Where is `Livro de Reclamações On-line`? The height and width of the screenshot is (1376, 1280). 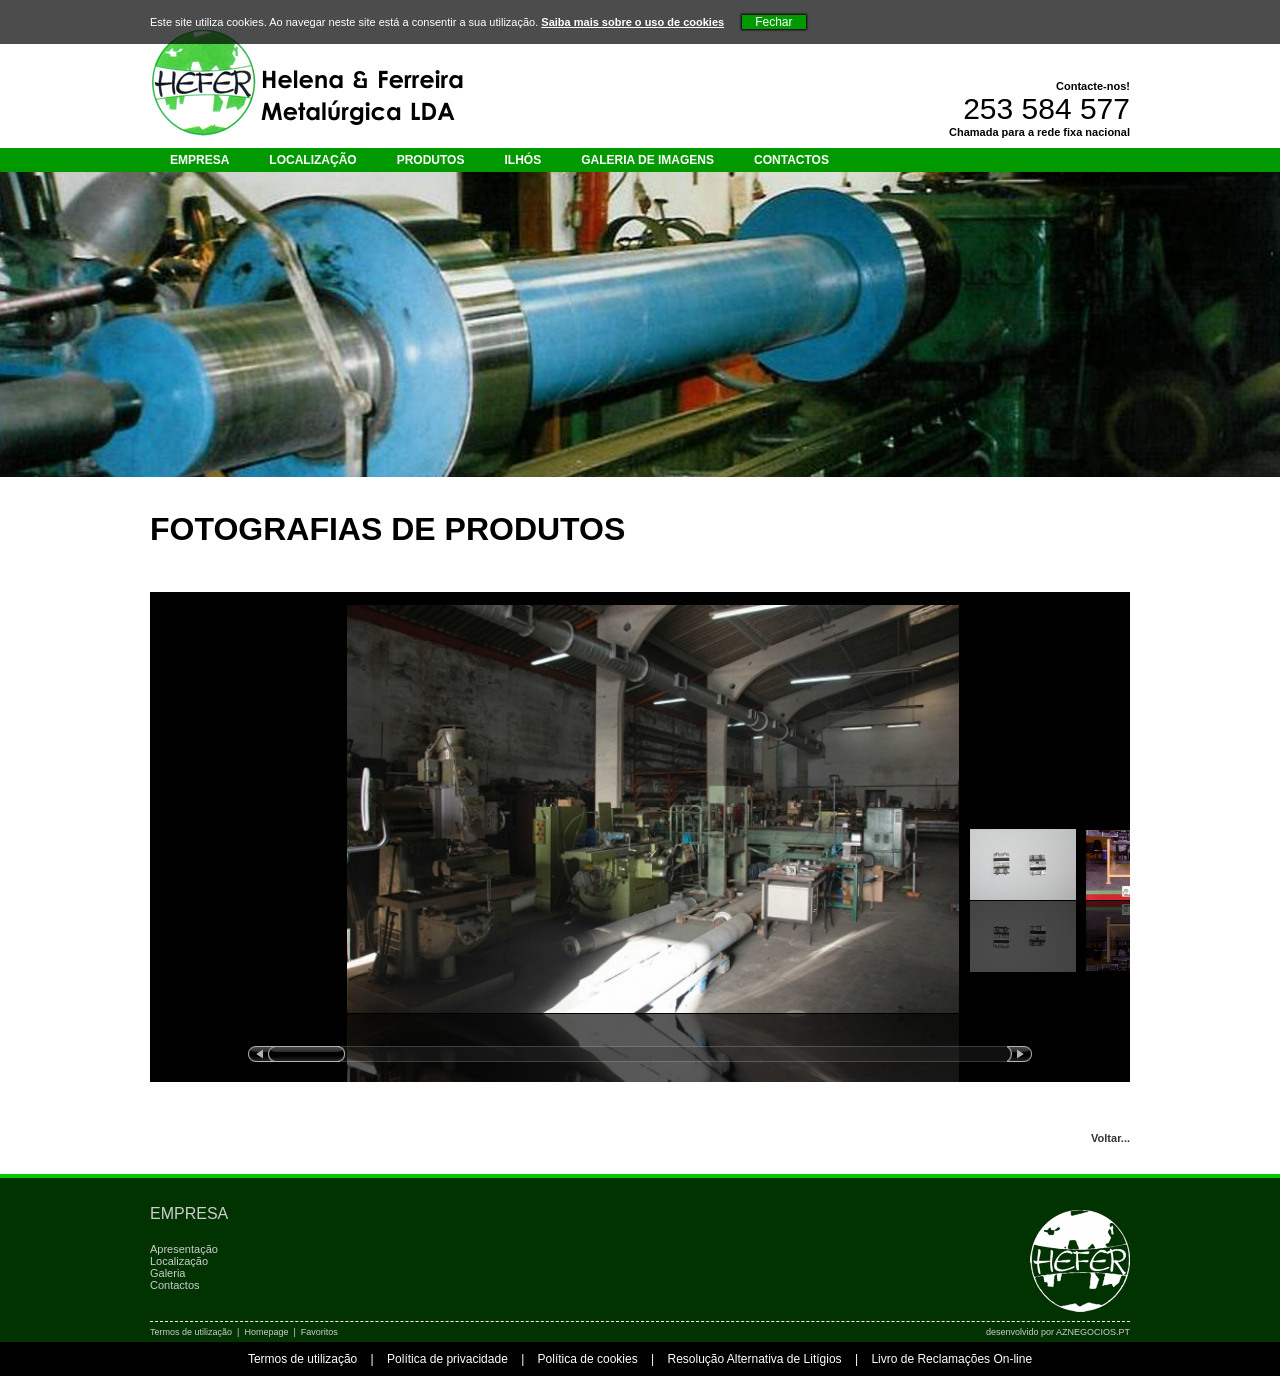 Livro de Reclamações On-line is located at coordinates (951, 1359).